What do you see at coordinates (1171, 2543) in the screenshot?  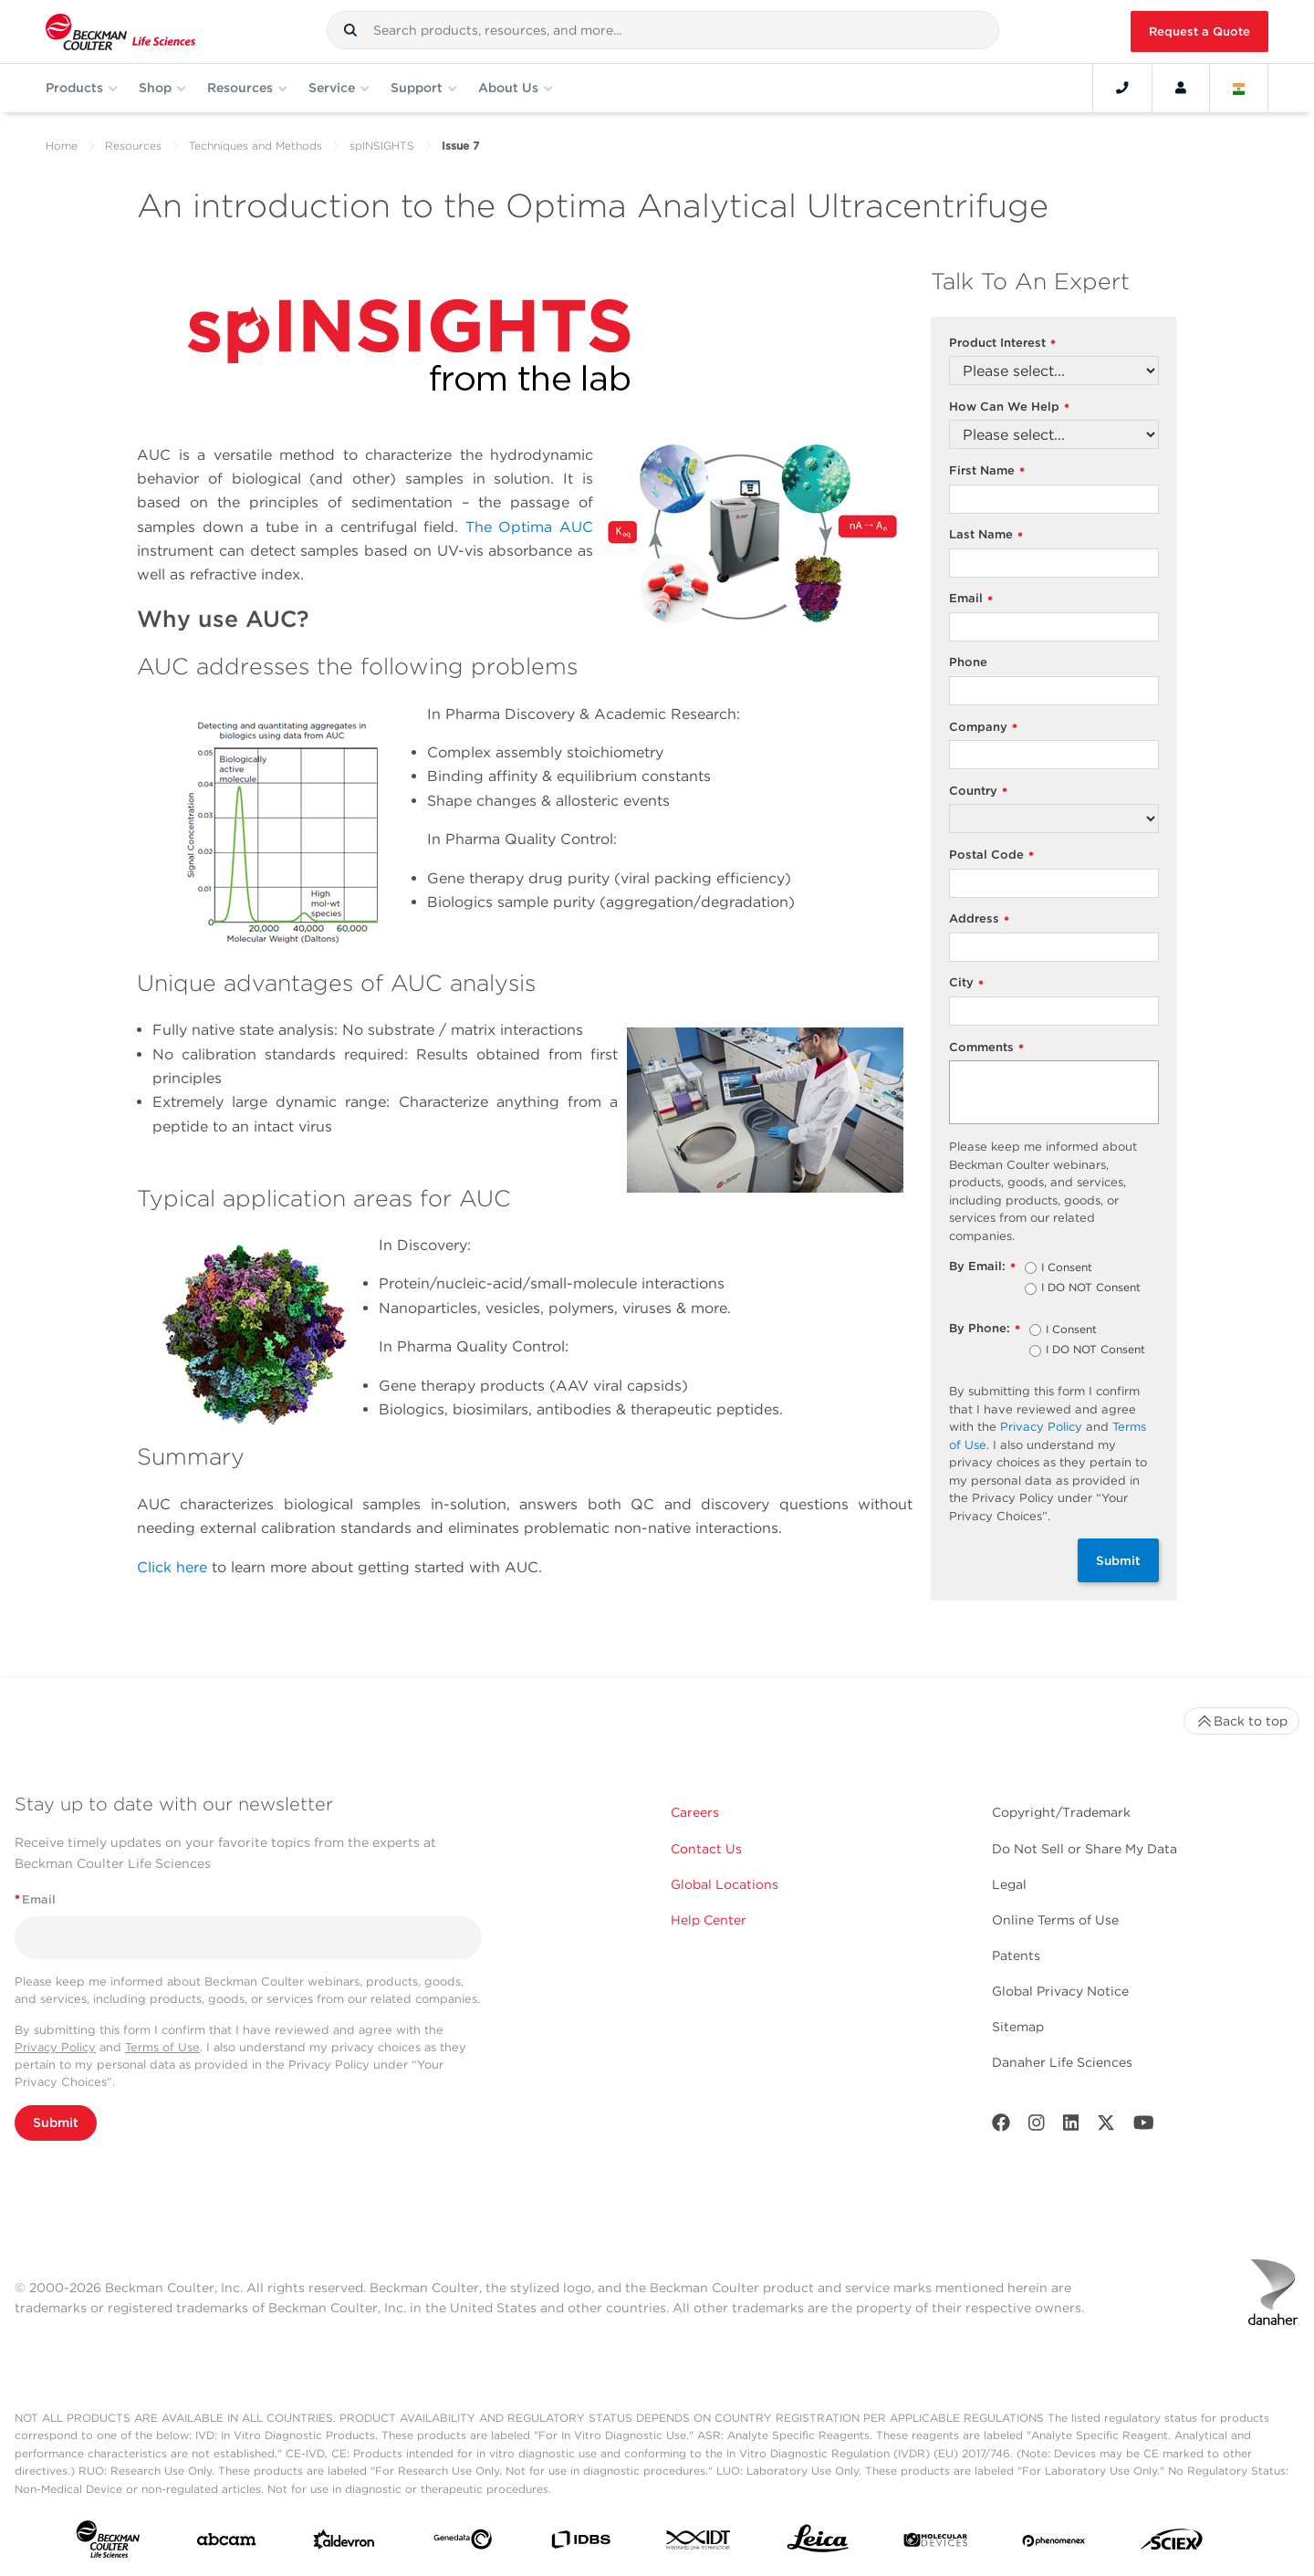 I see `[SCIEX]` at bounding box center [1171, 2543].